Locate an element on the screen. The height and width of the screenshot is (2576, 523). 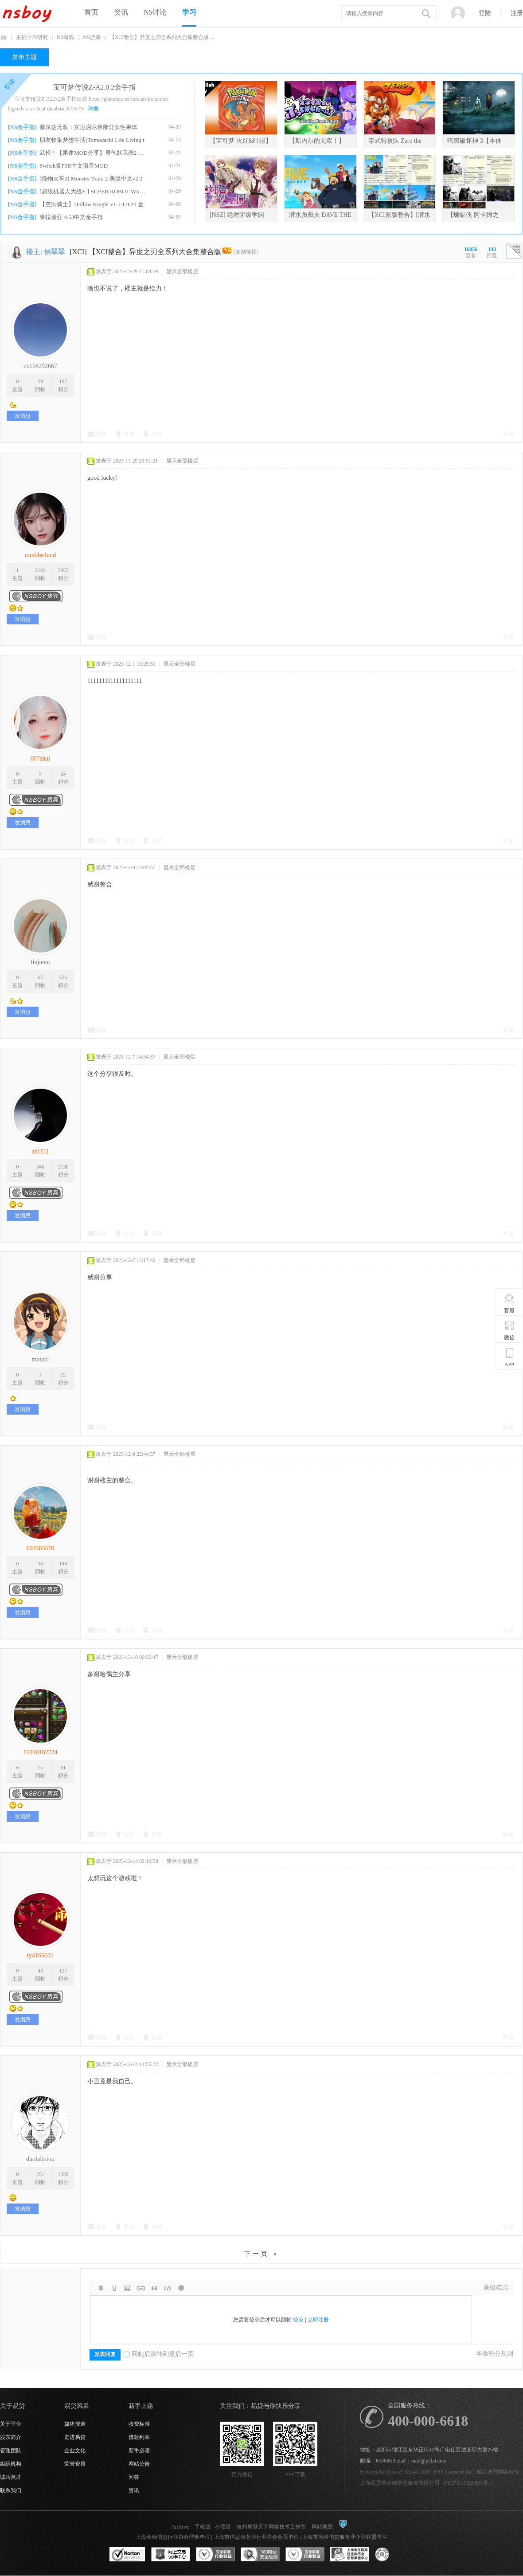
网站地图 is located at coordinates (322, 2527).